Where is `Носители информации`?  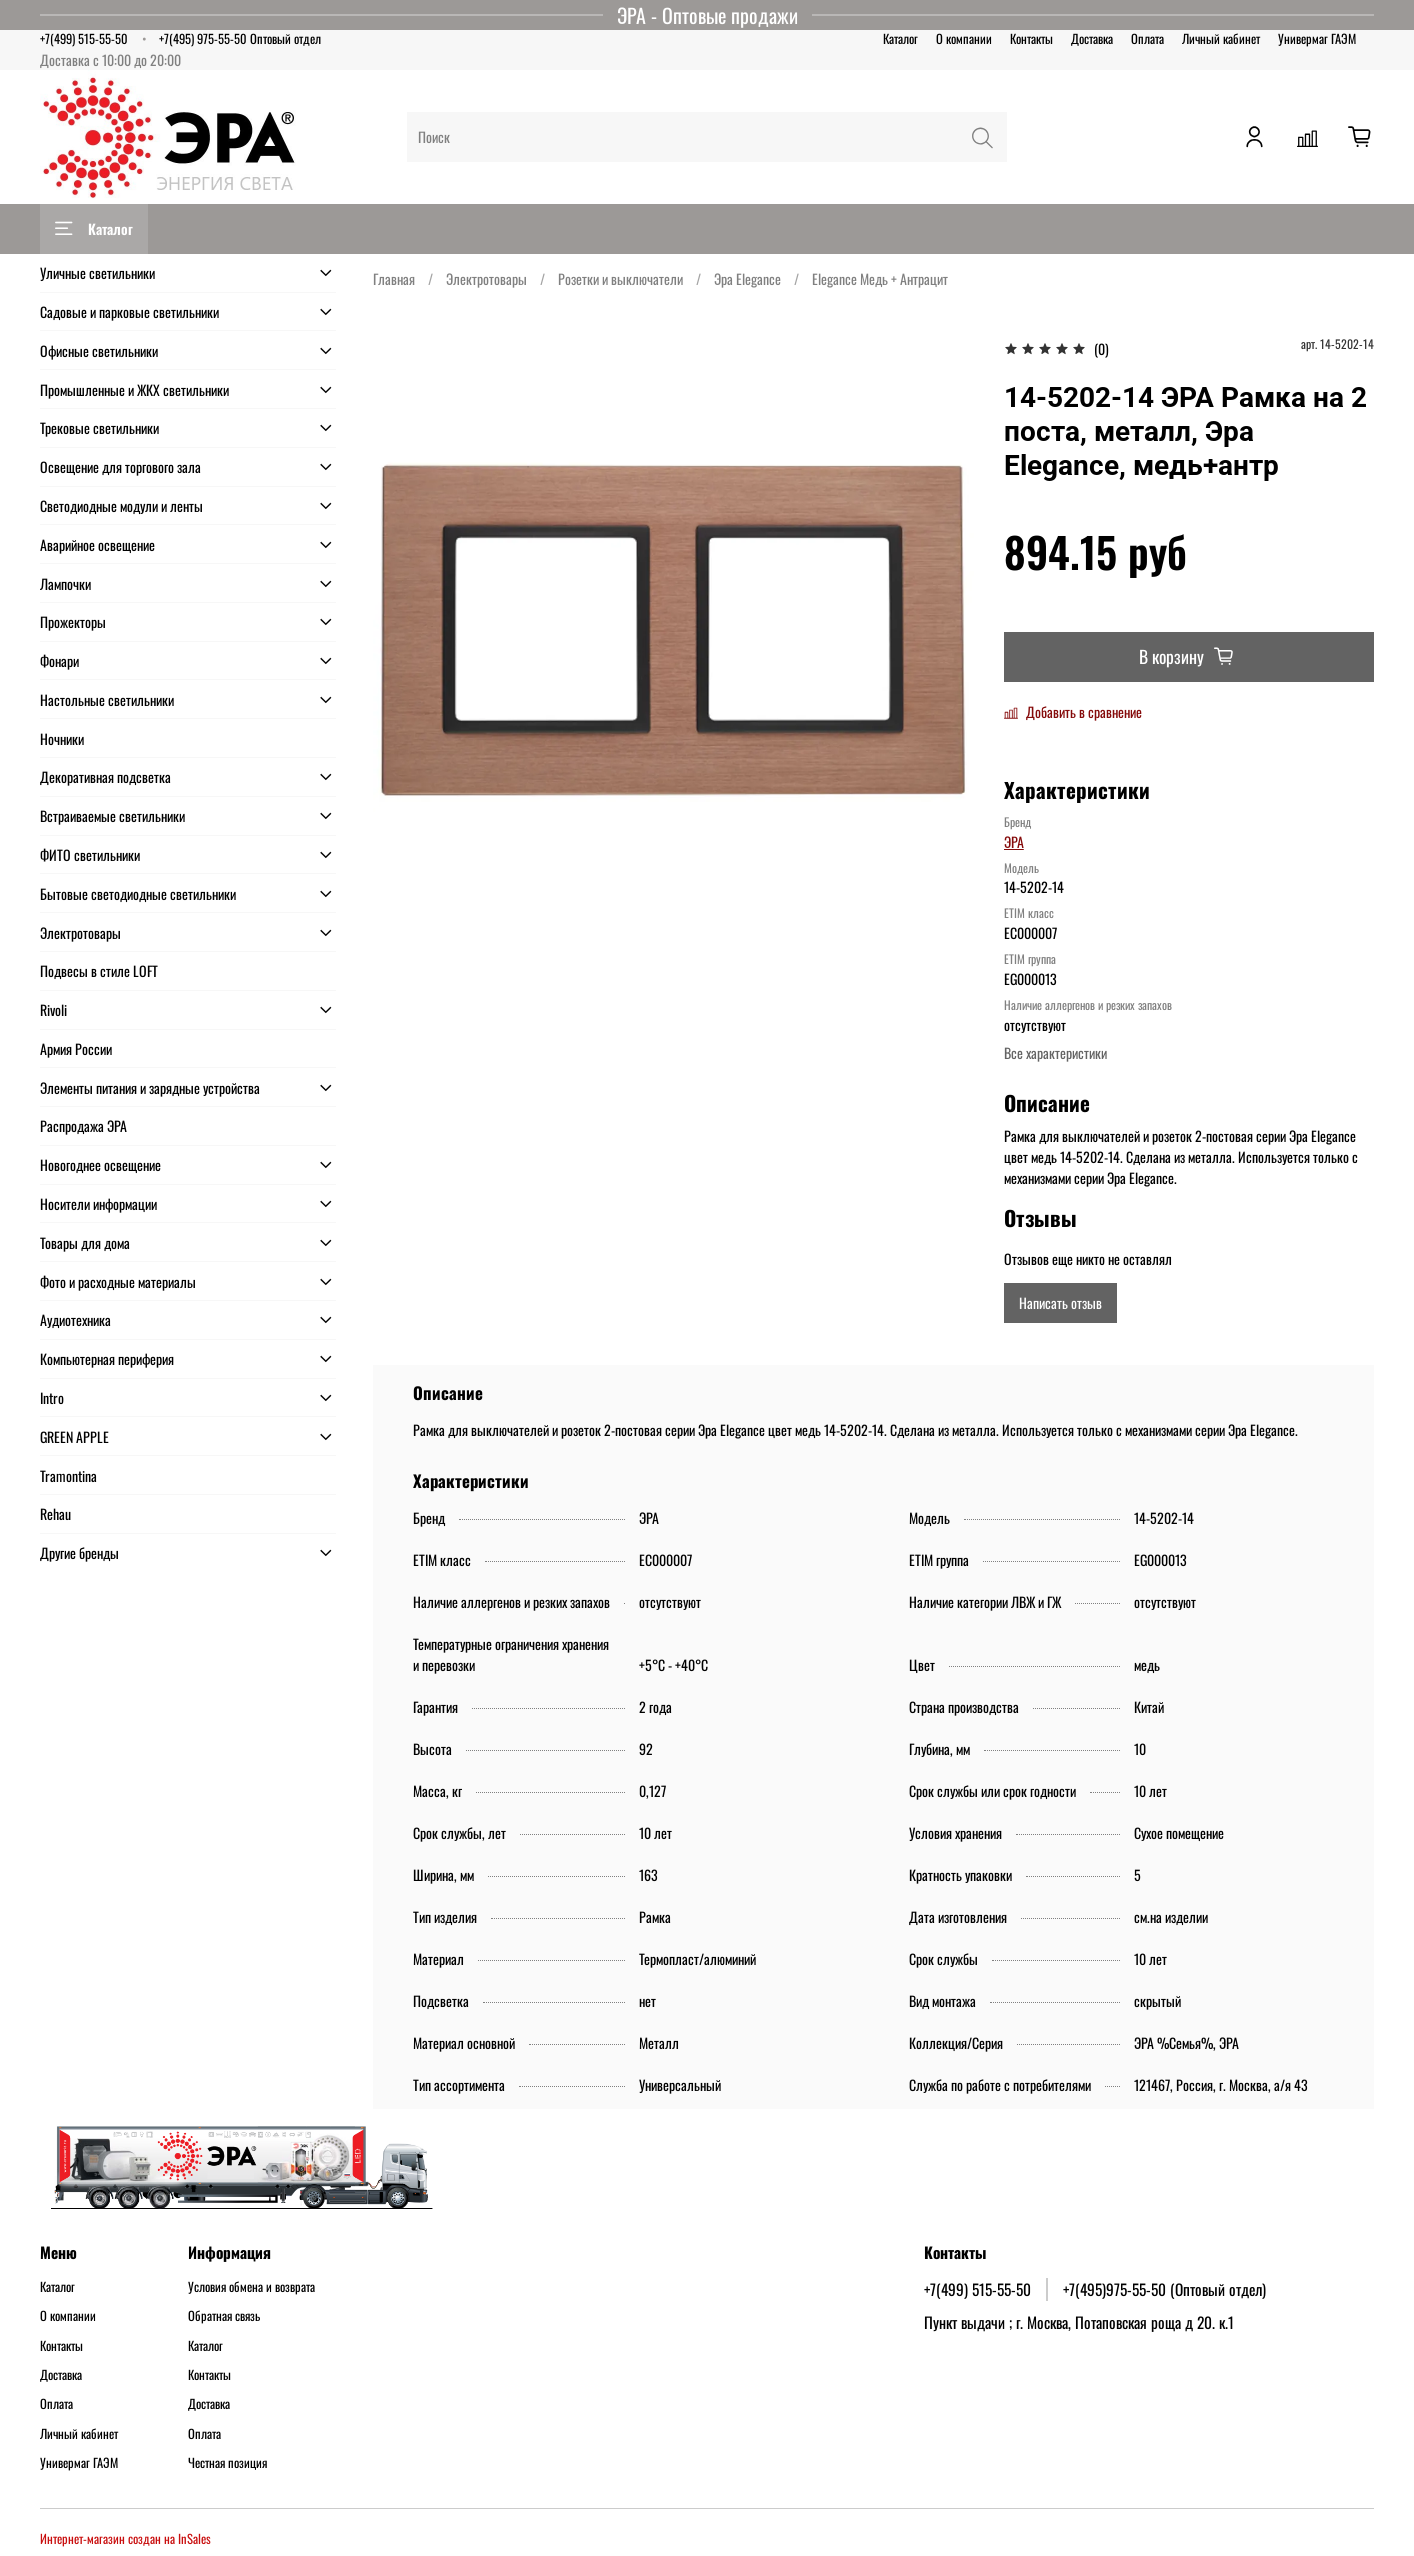
Носители информации is located at coordinates (98, 1203).